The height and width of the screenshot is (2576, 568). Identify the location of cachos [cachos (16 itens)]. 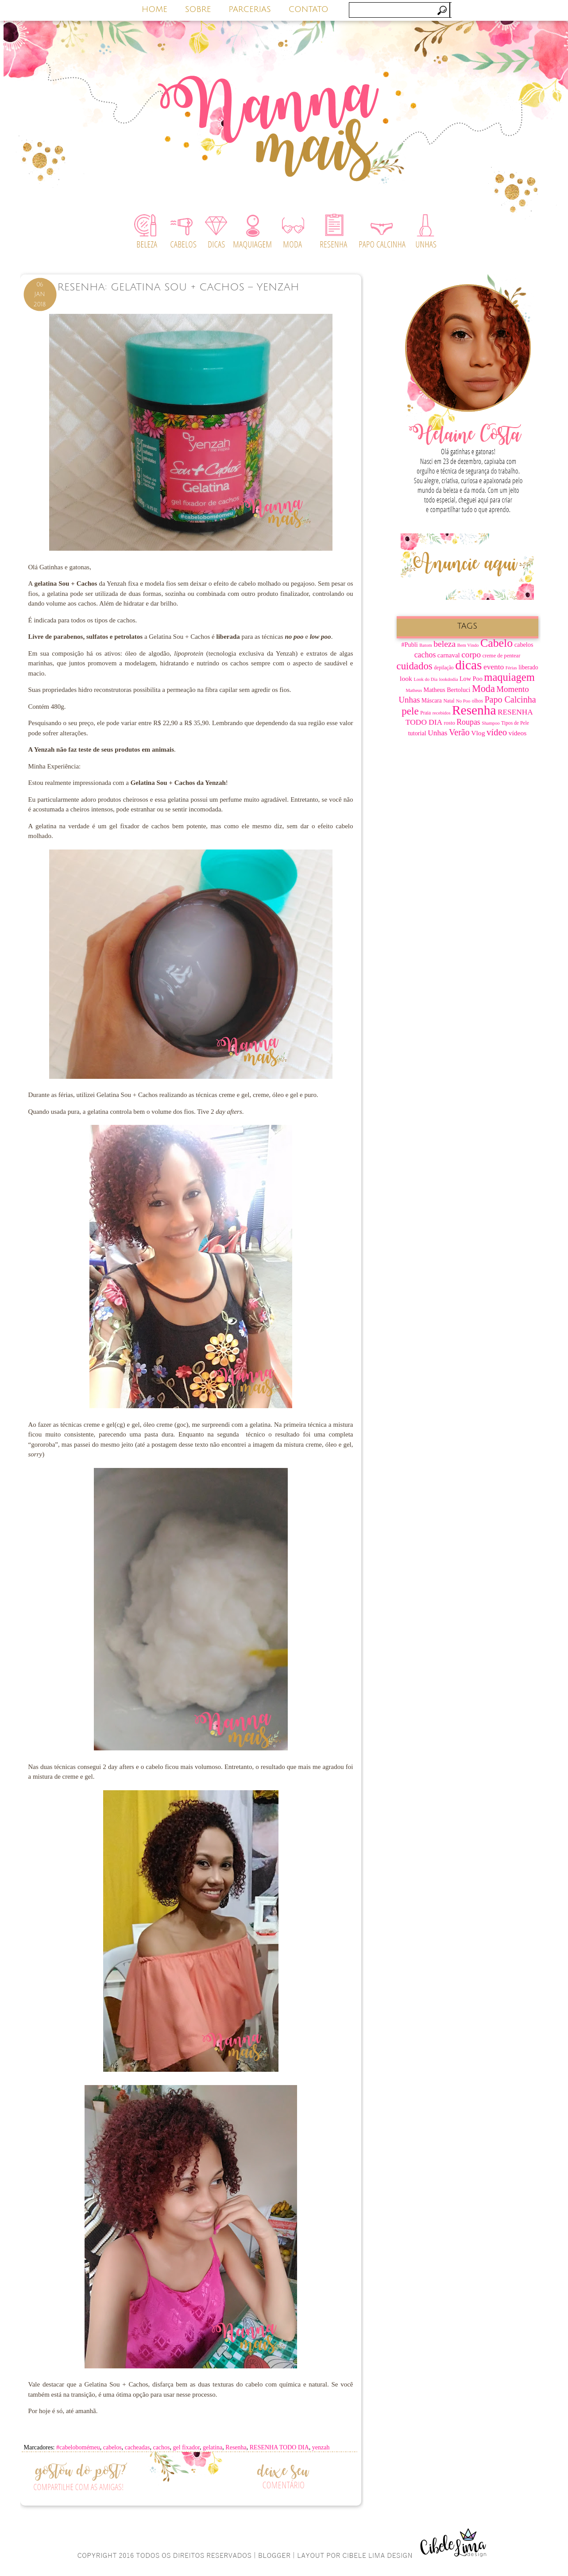
(425, 654).